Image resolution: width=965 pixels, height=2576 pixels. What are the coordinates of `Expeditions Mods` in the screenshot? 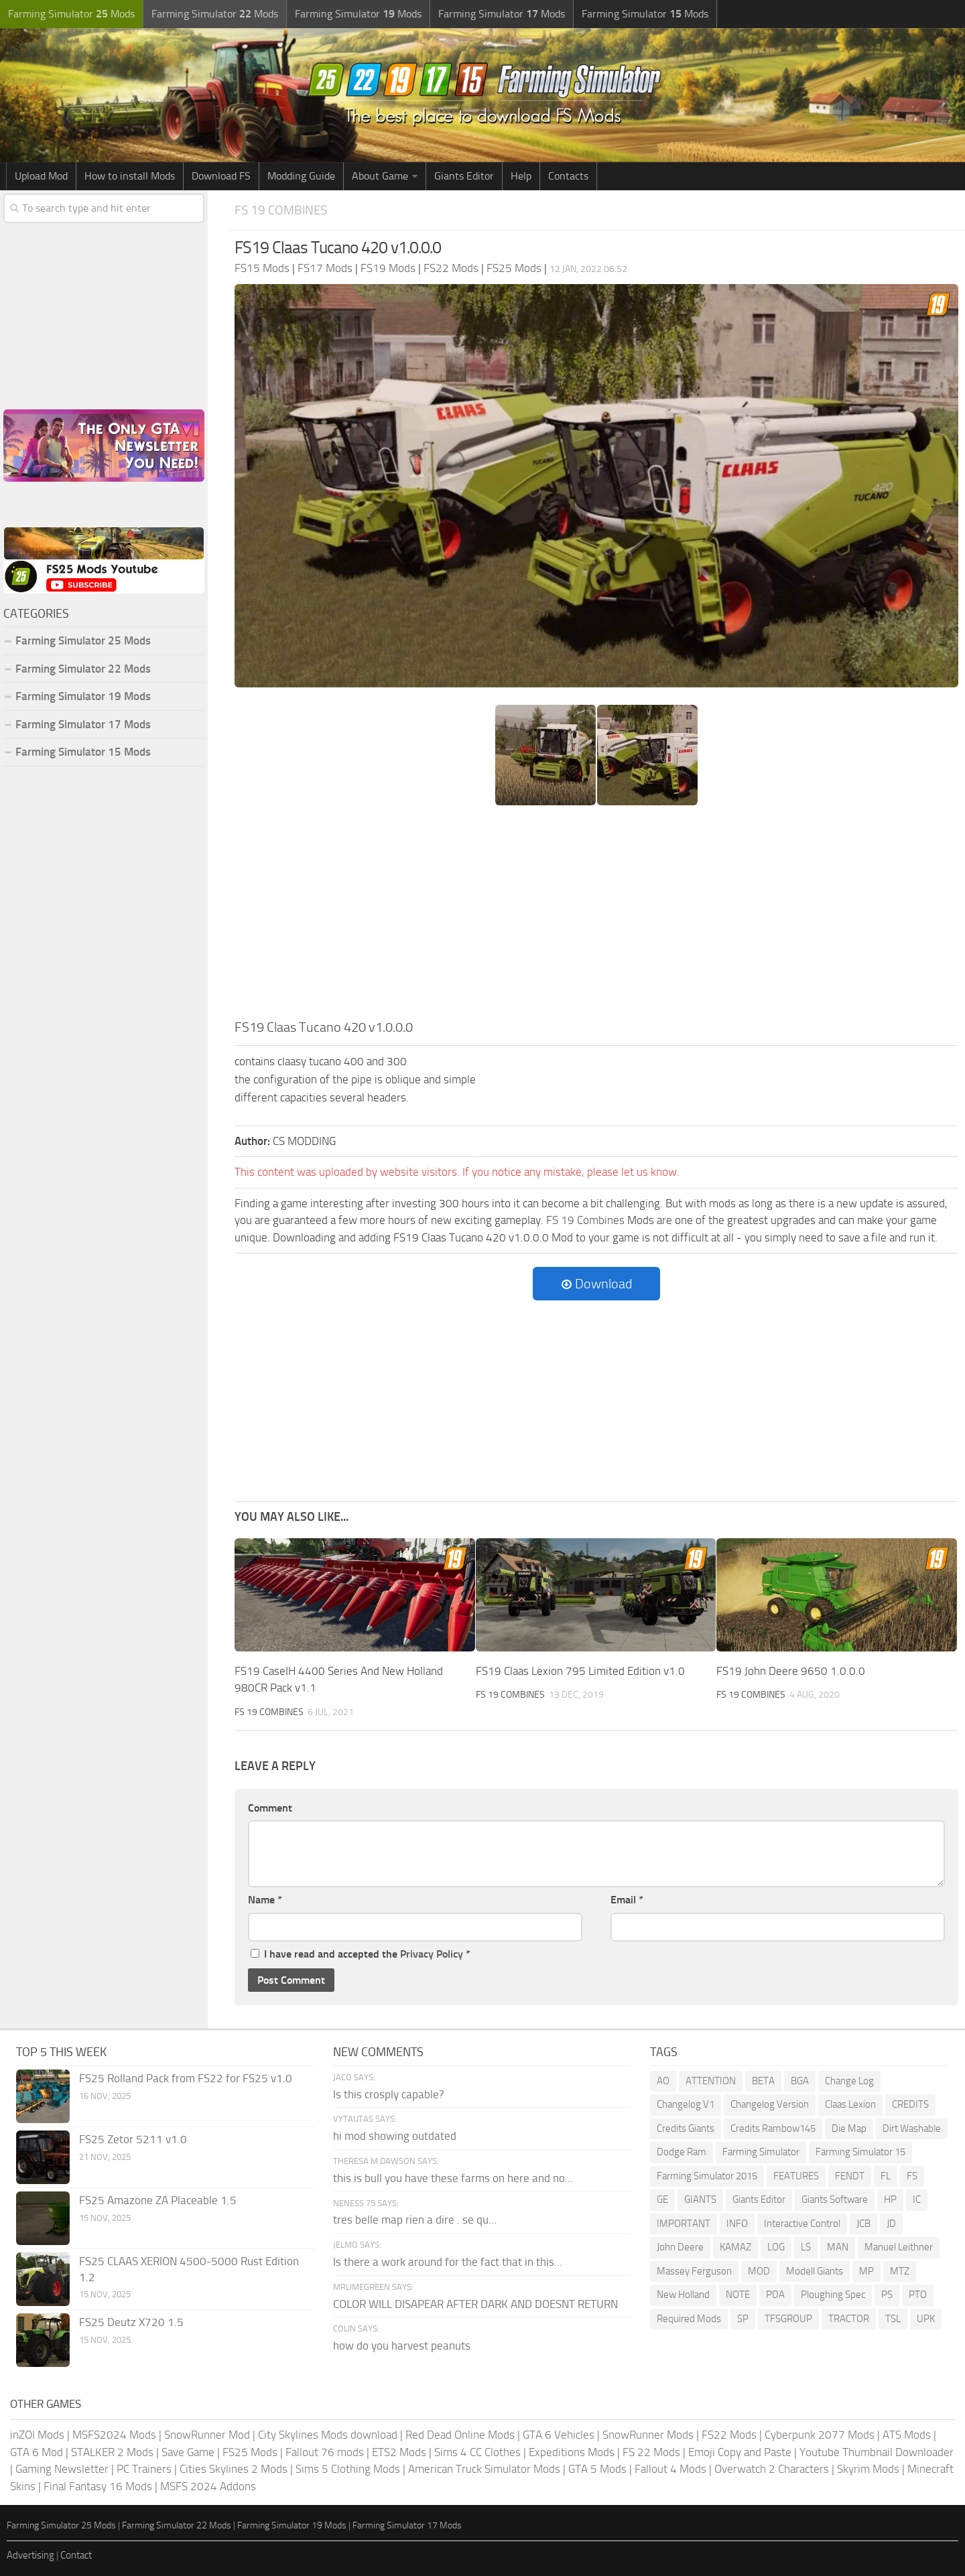 It's located at (572, 2452).